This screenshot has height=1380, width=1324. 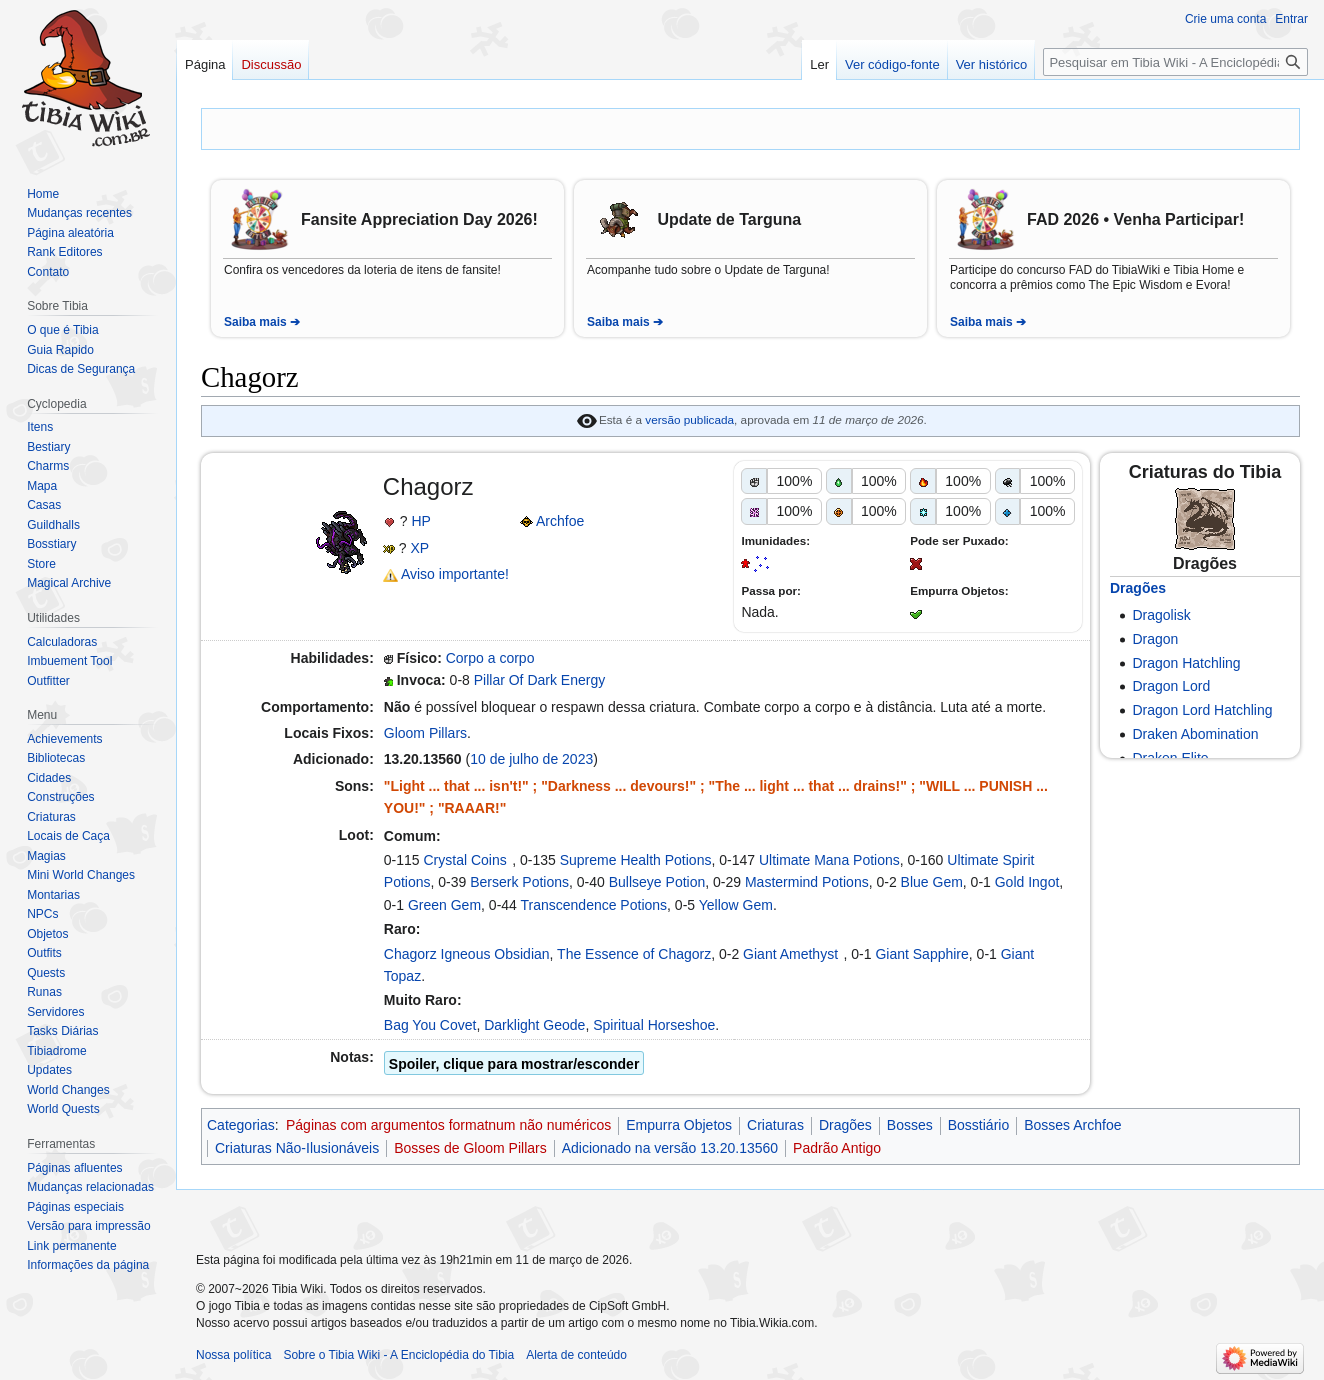 What do you see at coordinates (398, 1355) in the screenshot?
I see `Sobre o Tibia Wiki - A Enciclopédia do Tibia` at bounding box center [398, 1355].